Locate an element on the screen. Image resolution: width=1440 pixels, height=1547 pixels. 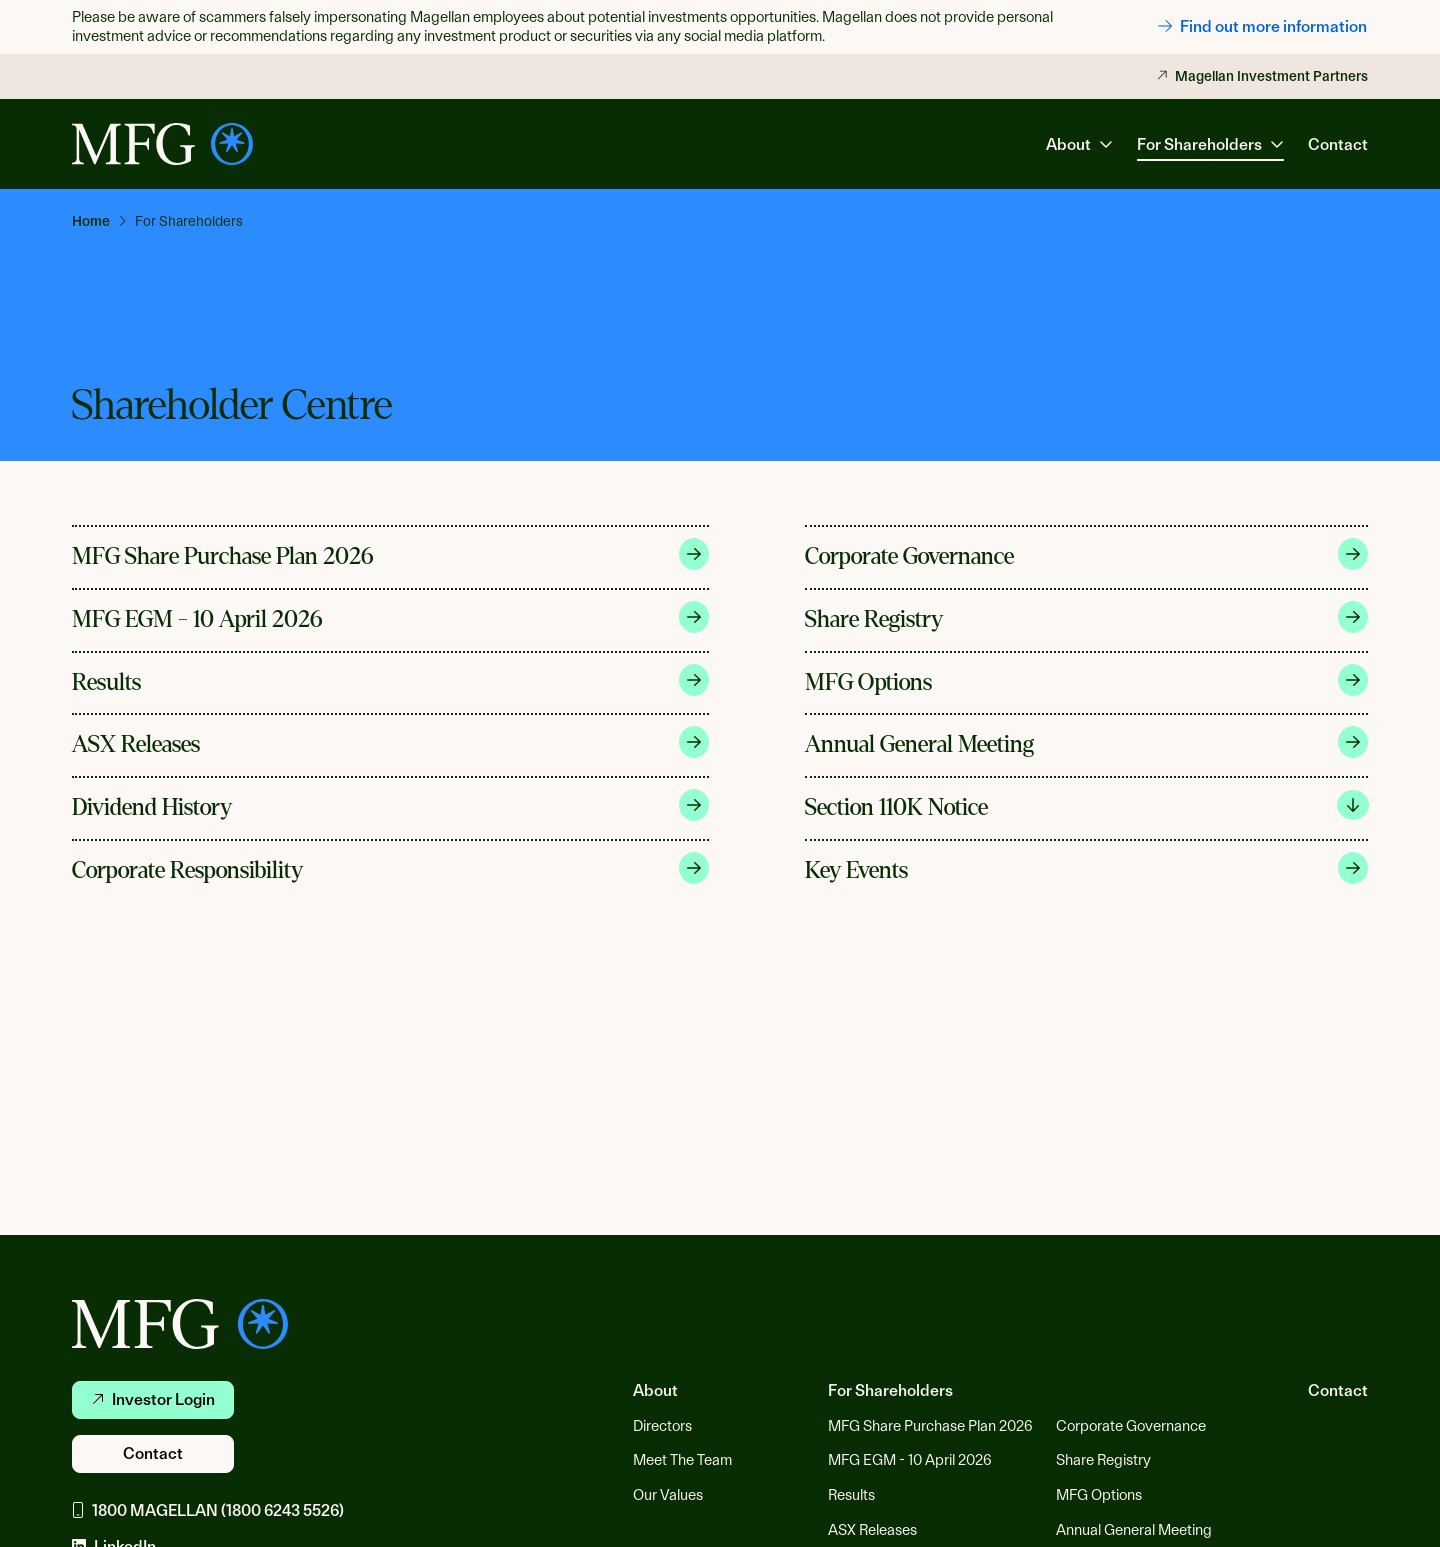
Find out more information is located at coordinates (1262, 26).